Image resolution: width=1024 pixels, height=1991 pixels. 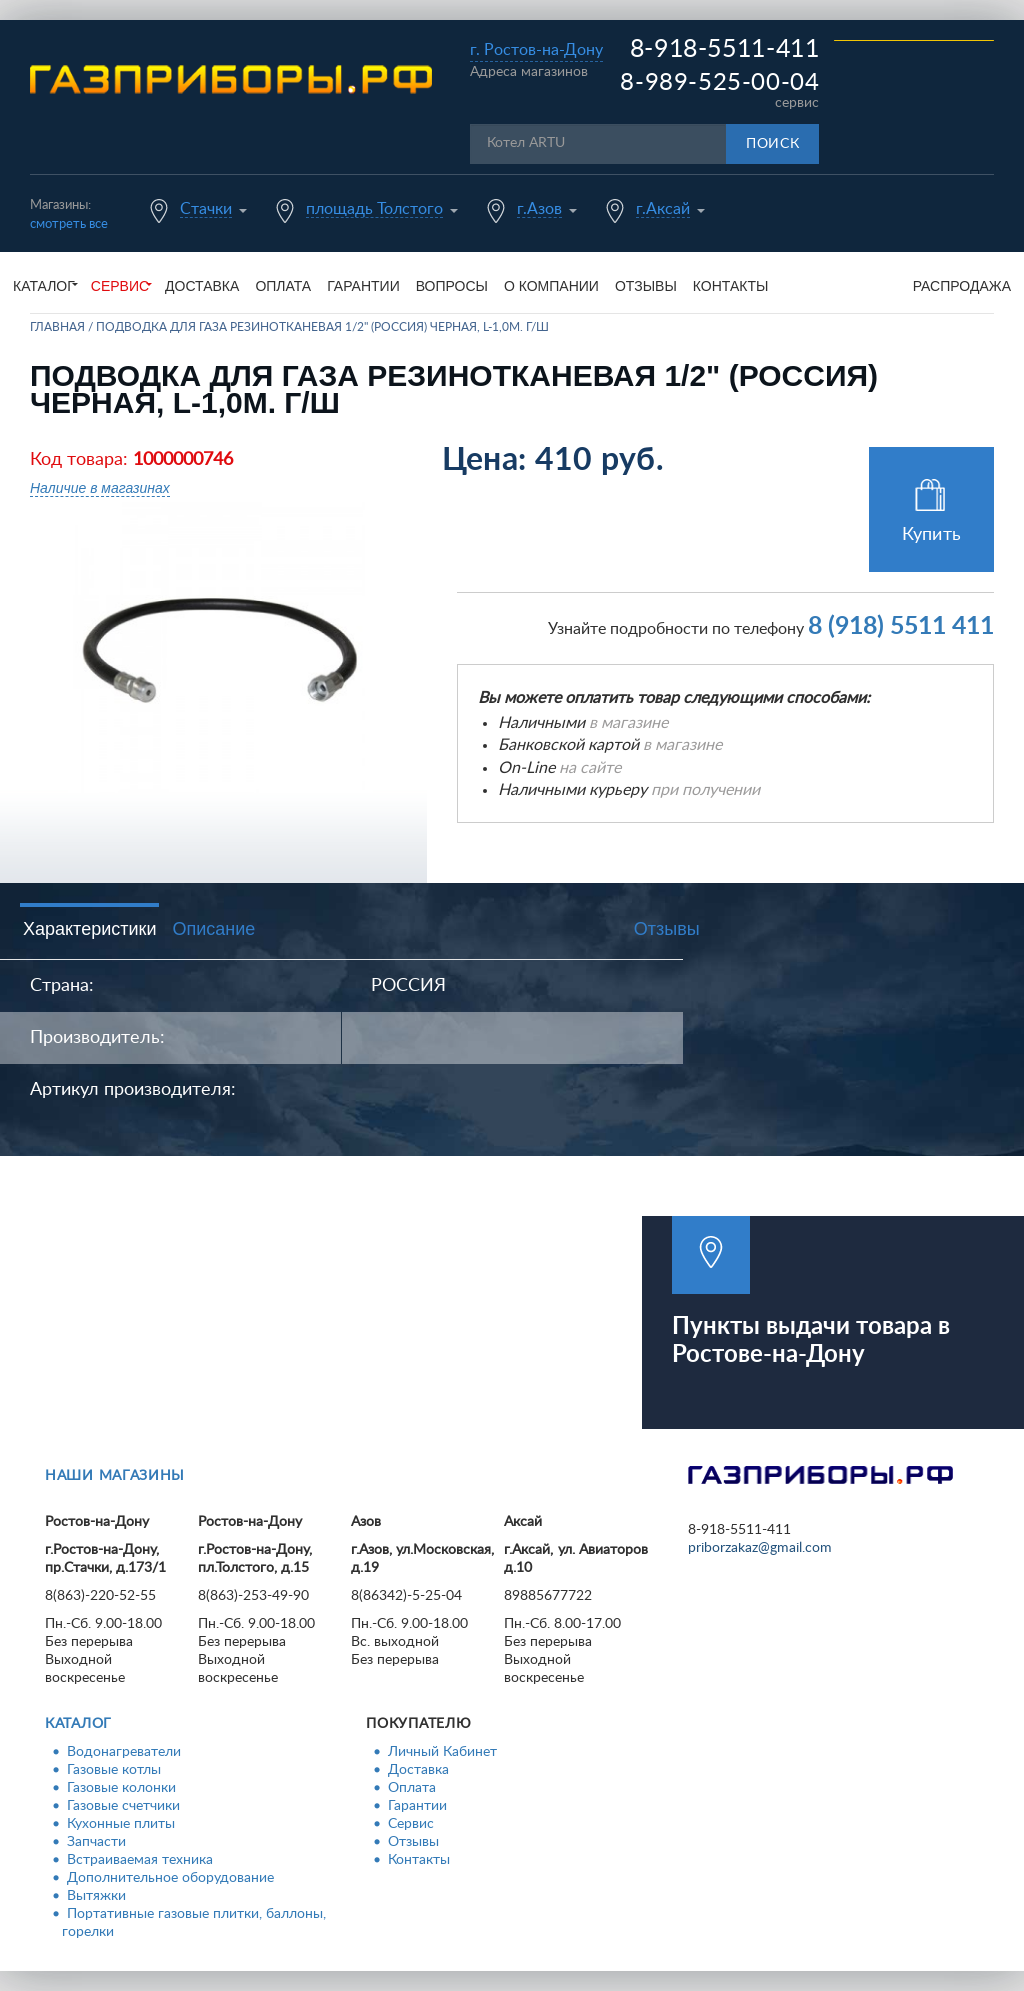 I want to click on Главная, so click(x=57, y=327).